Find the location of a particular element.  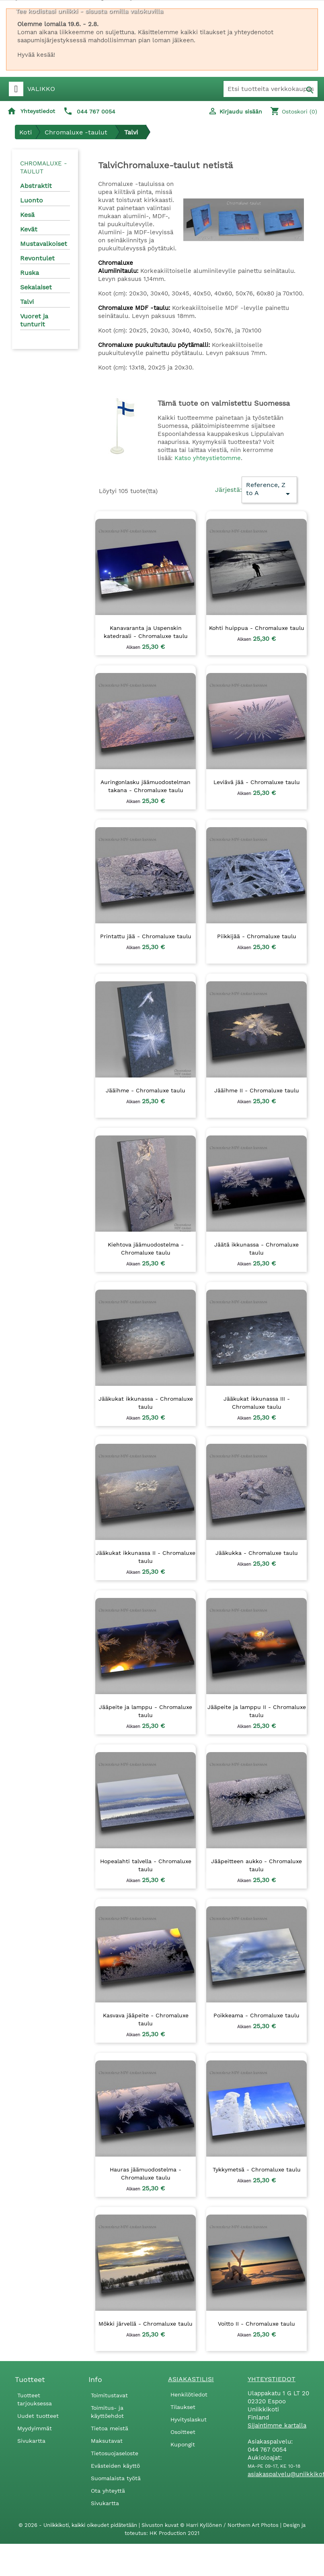

Sivuston kuvat © Harri Kyllönen / Northern Art Photos is located at coordinates (210, 2525).